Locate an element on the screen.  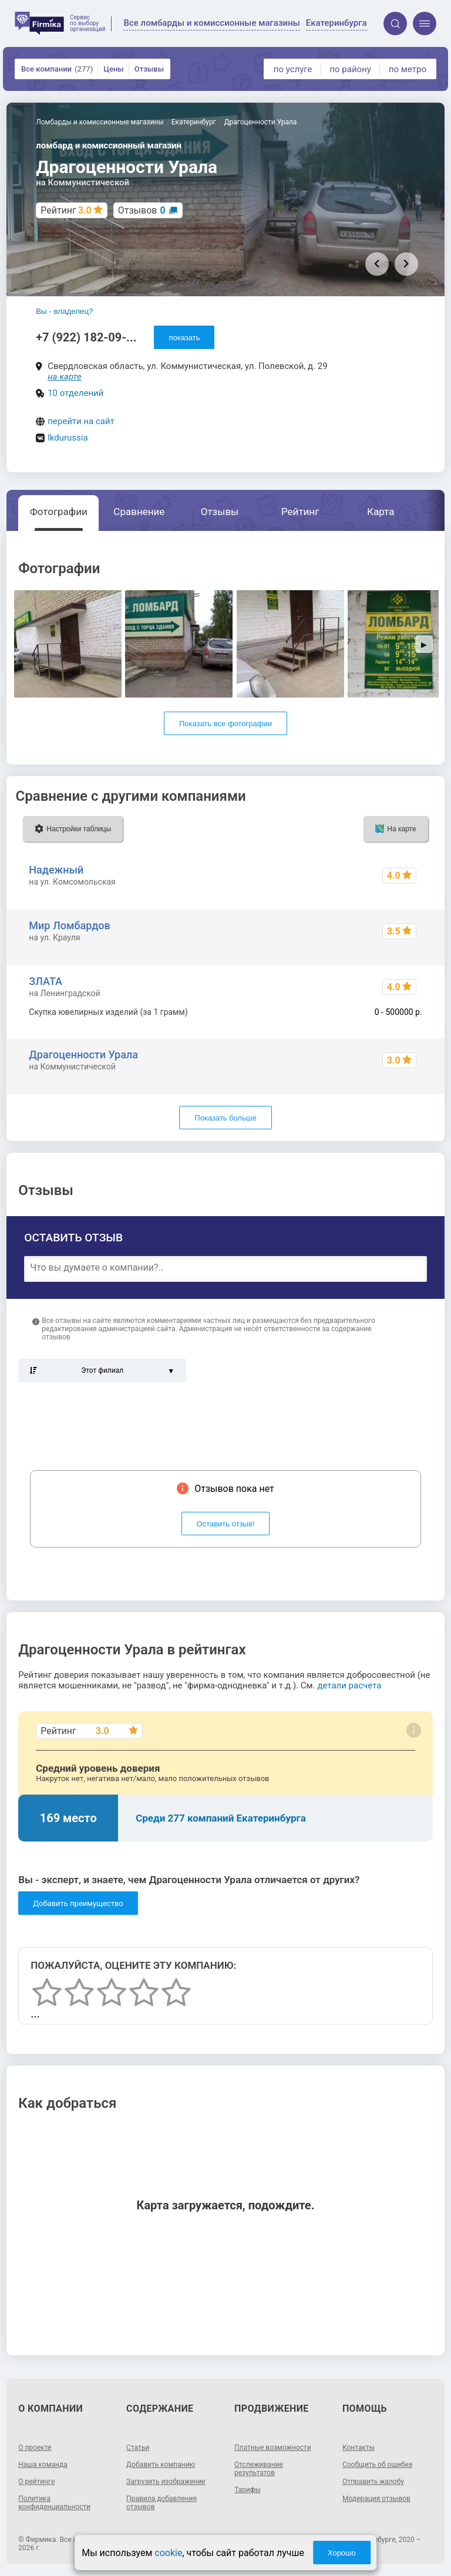
Сравнение is located at coordinates (138, 511).